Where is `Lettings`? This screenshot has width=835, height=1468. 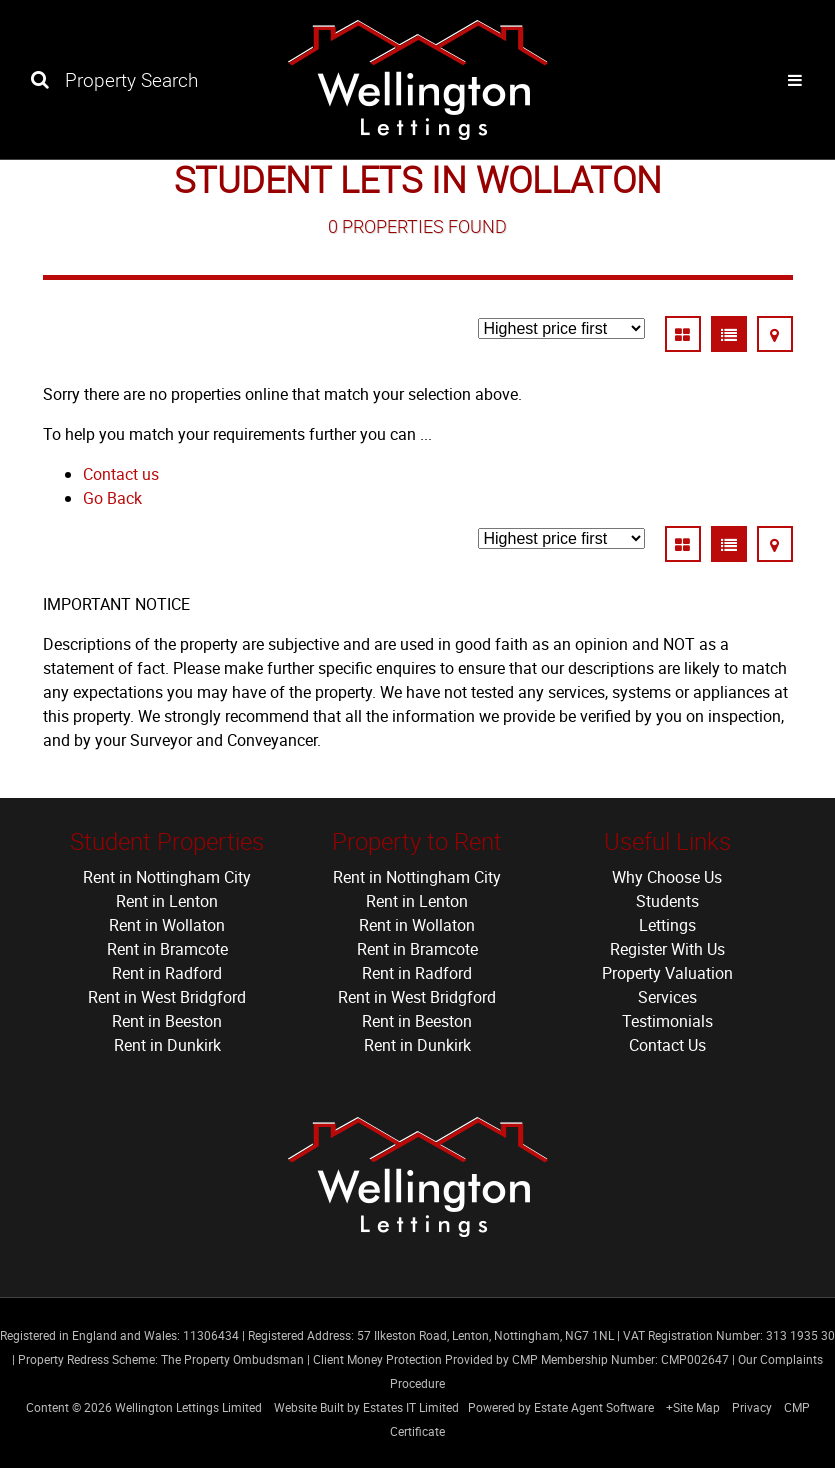 Lettings is located at coordinates (667, 925).